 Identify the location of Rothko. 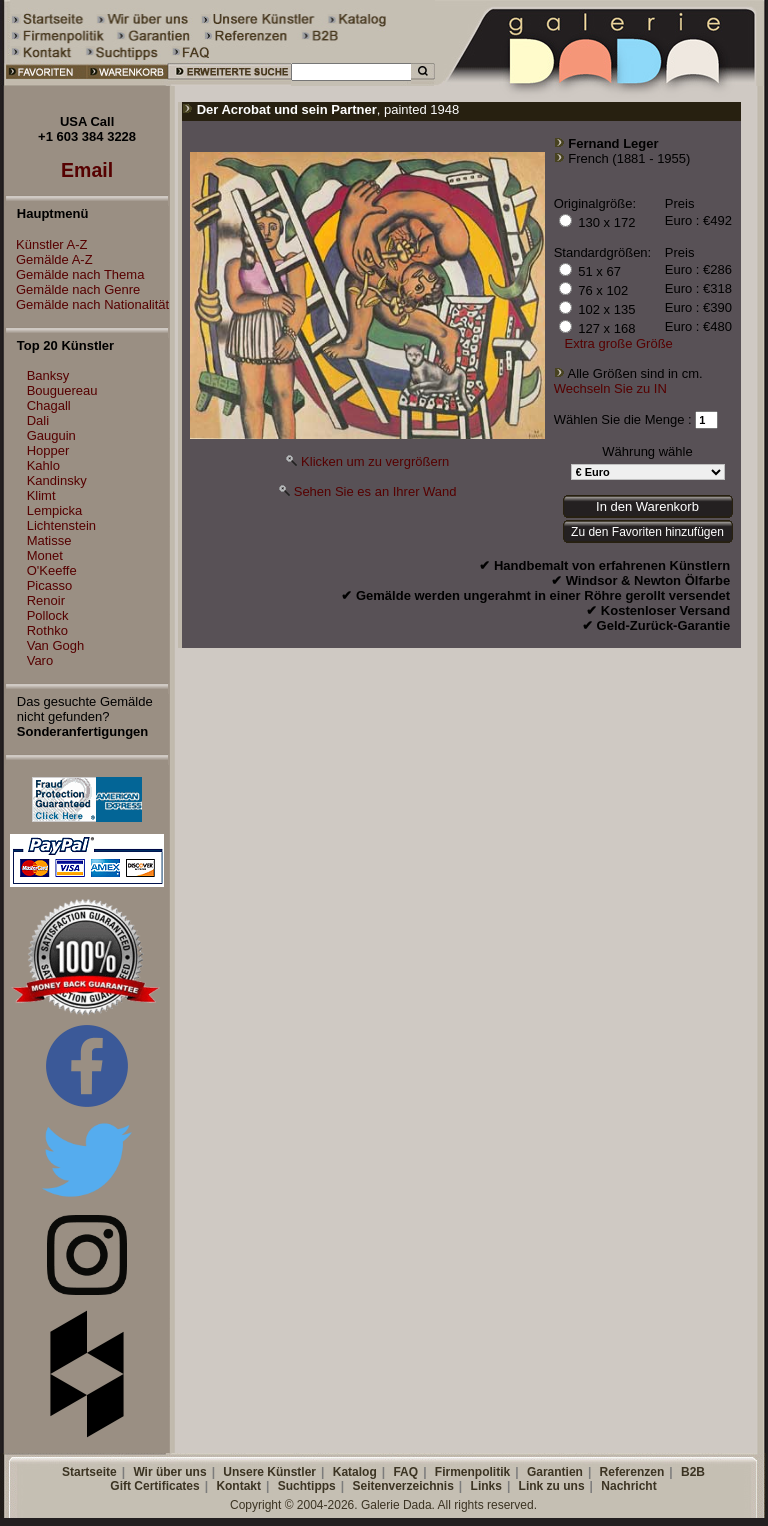
(47, 630).